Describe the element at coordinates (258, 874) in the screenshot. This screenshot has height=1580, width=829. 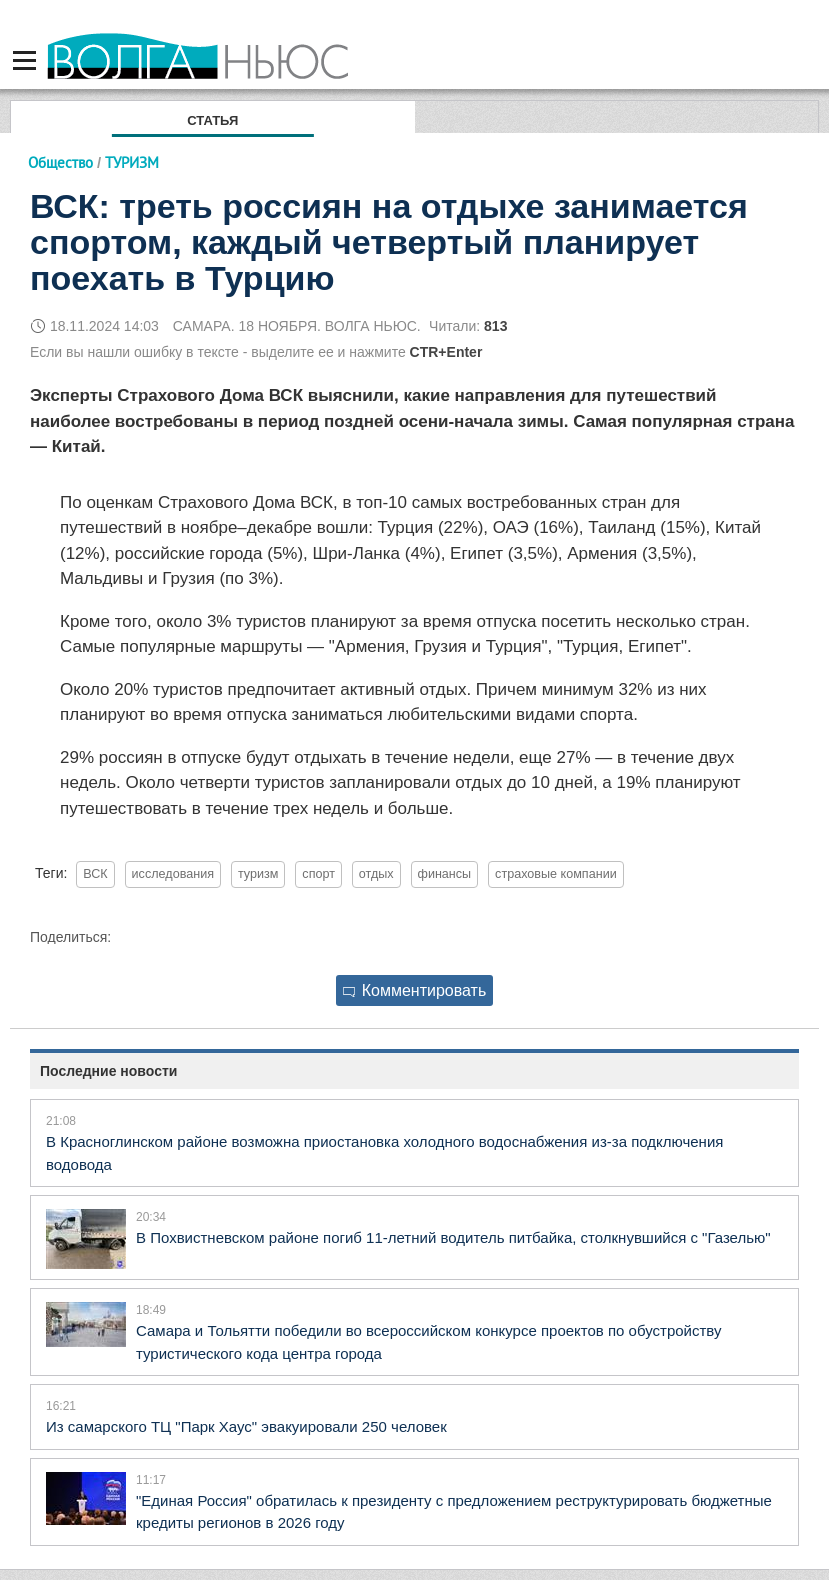
I see `туризм` at that location.